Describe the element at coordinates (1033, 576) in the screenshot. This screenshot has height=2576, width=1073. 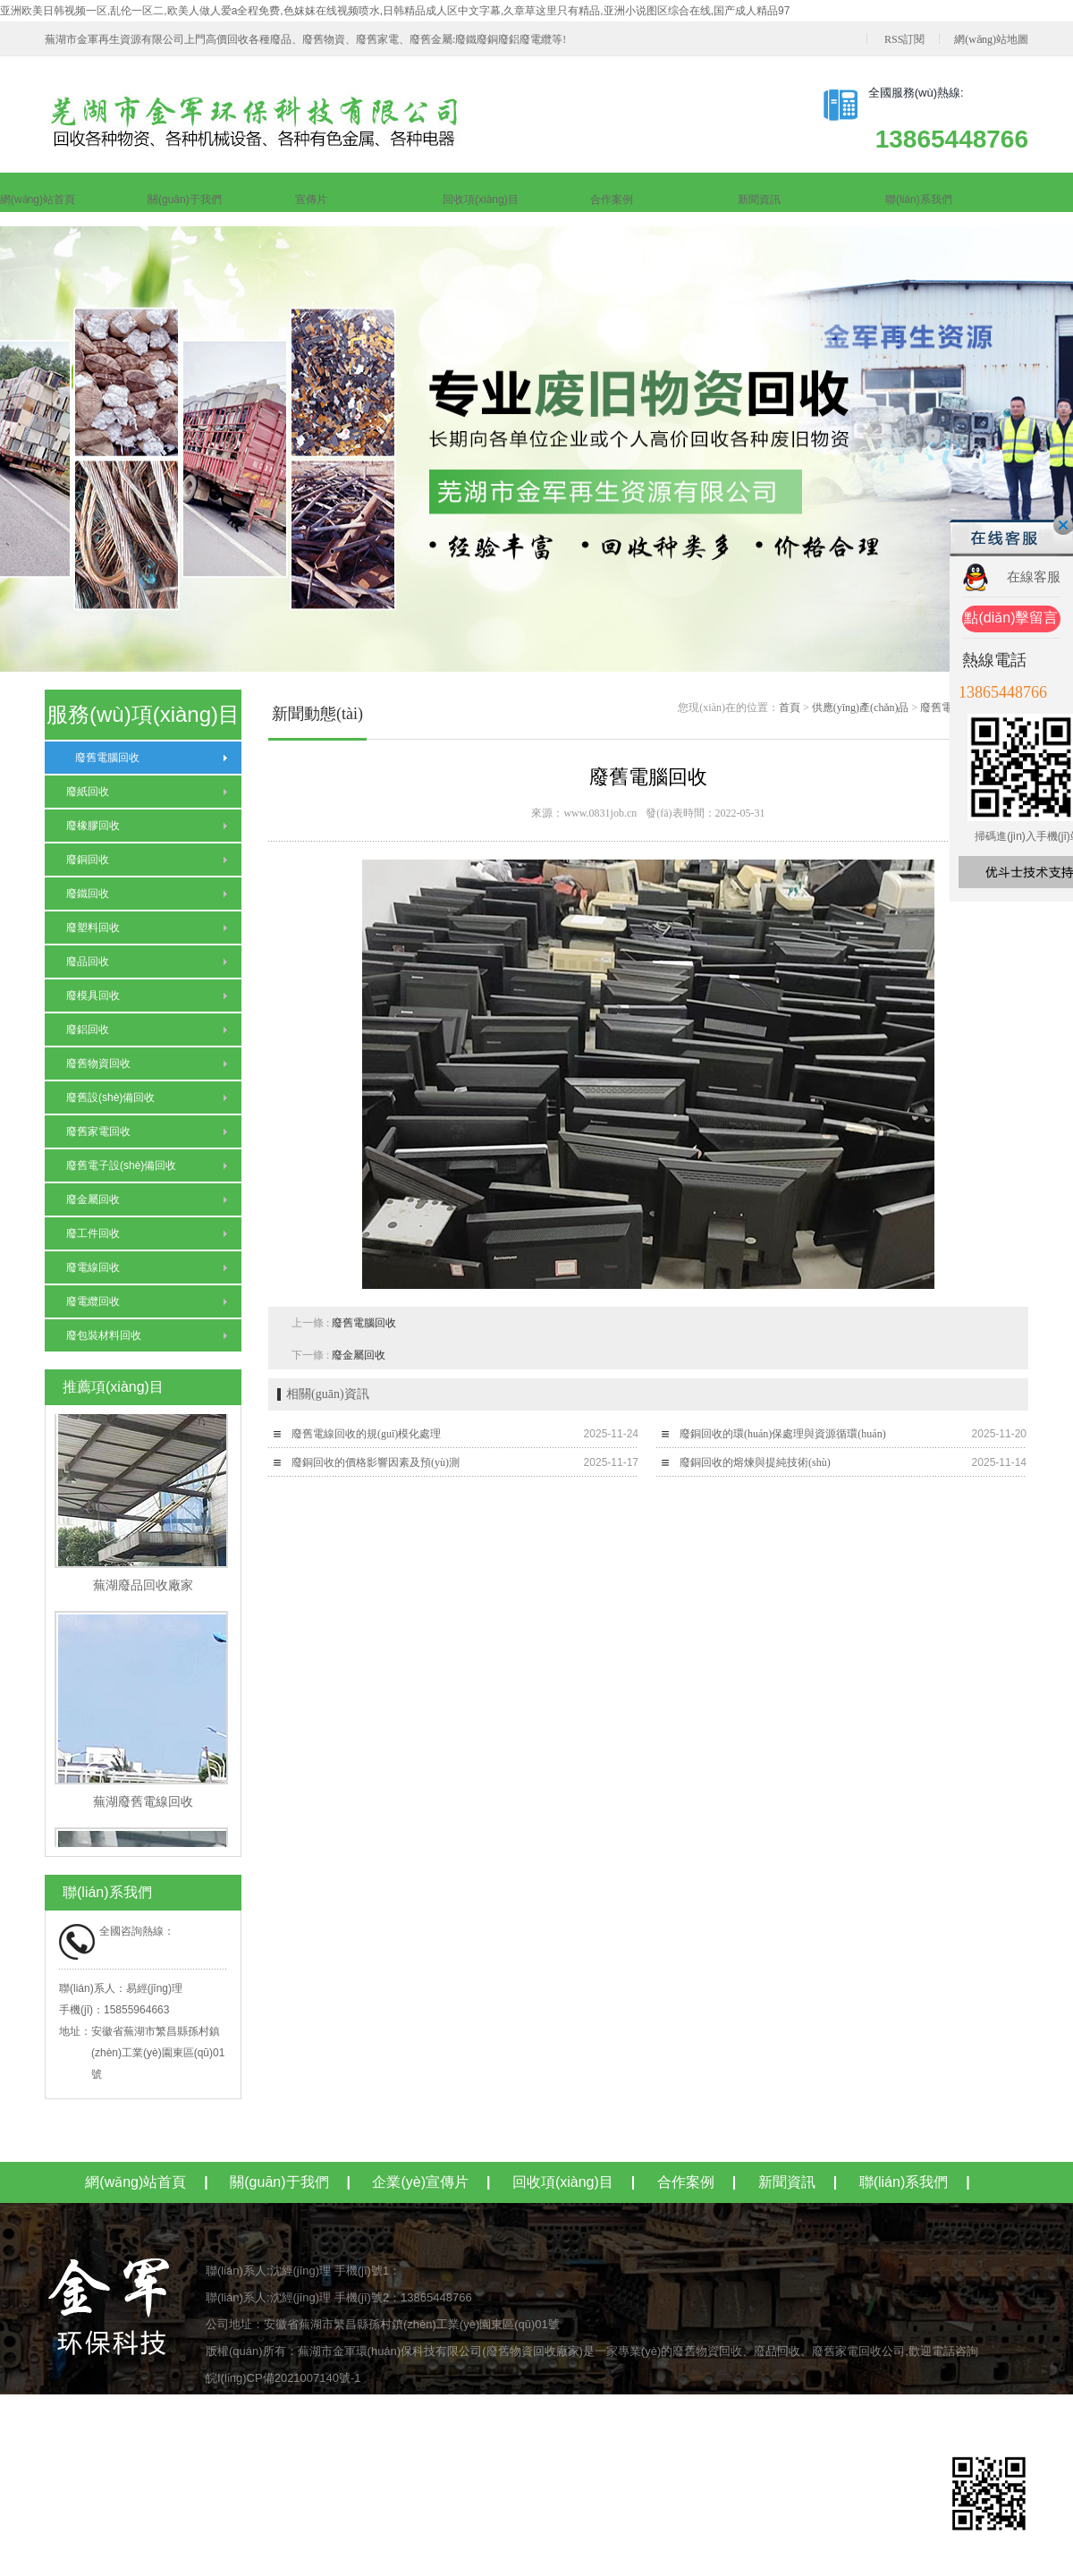
I see `在線客服` at that location.